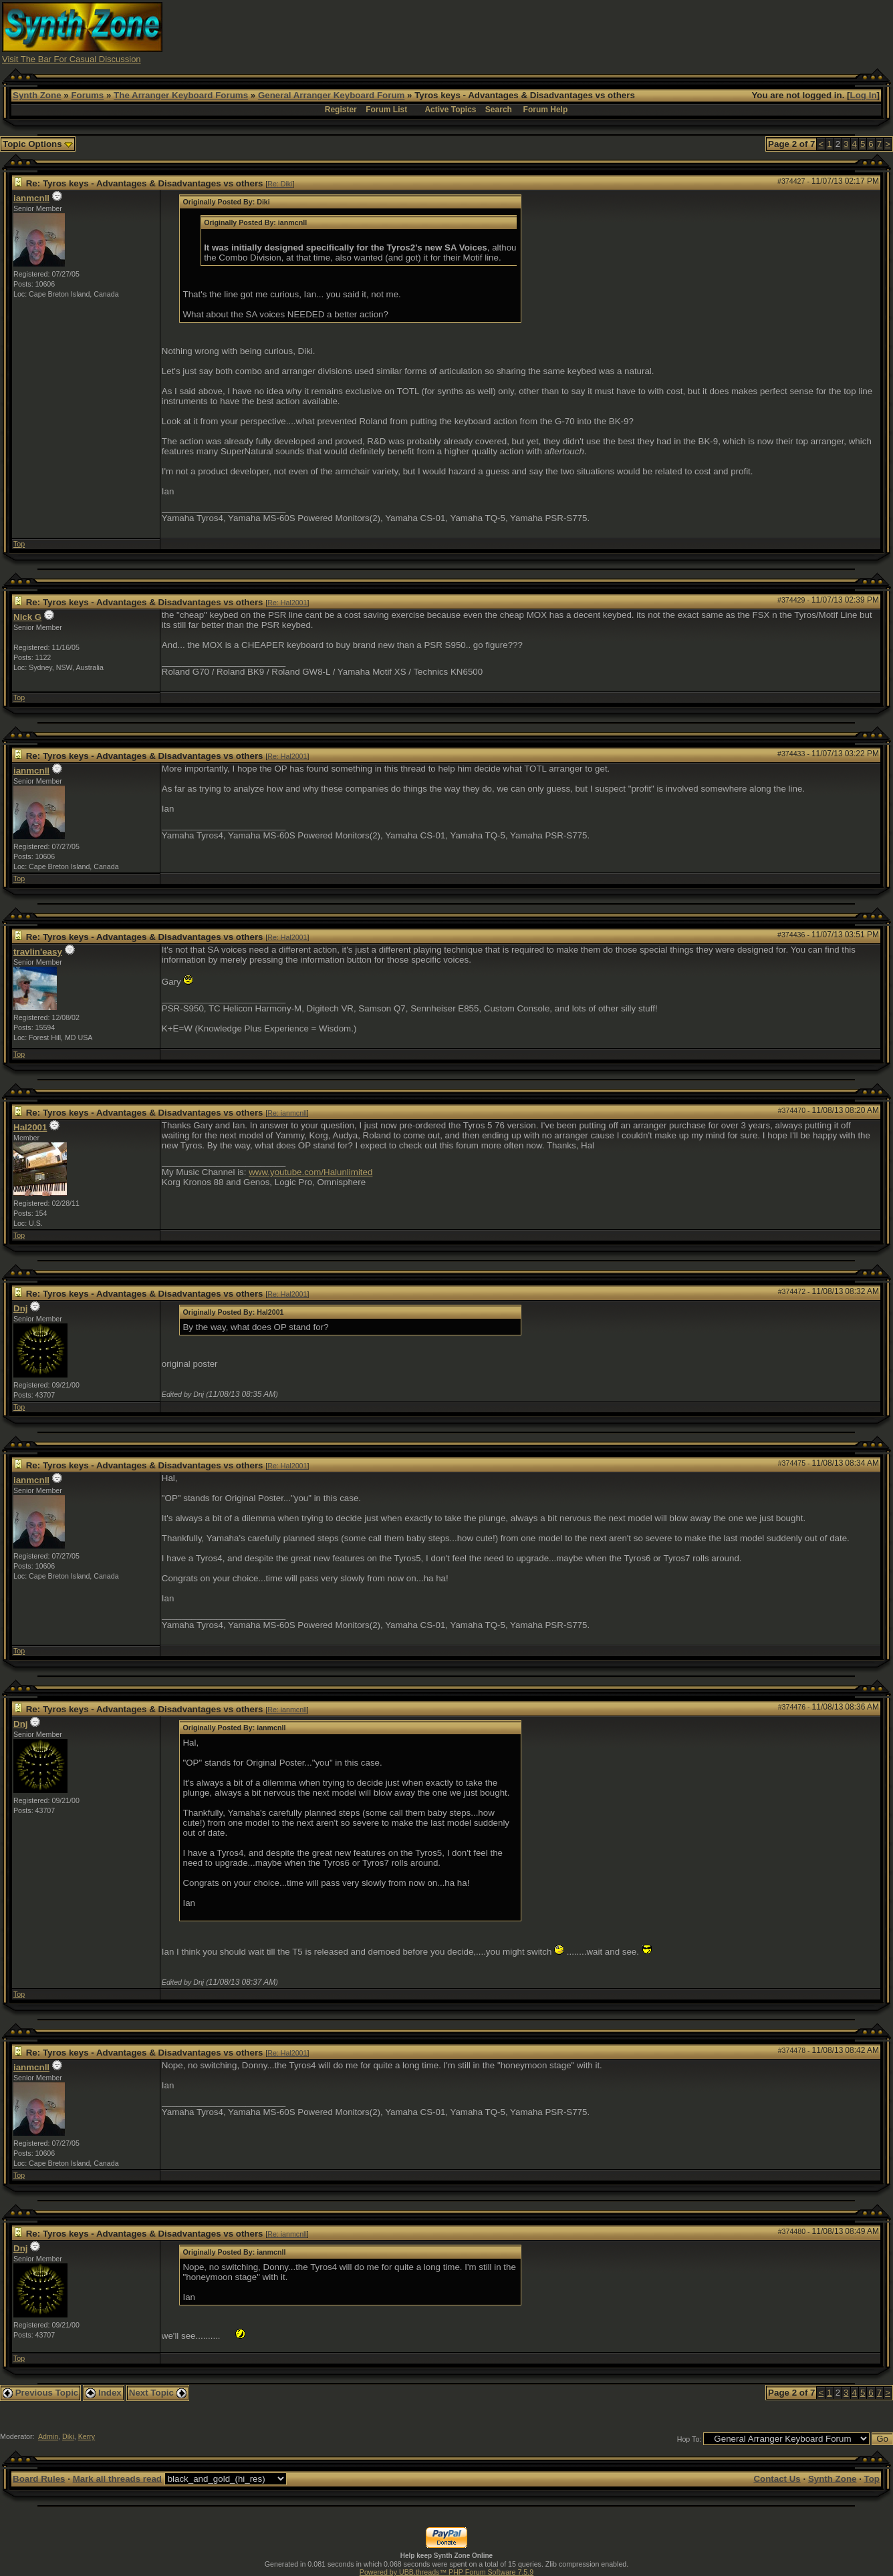 This screenshot has height=2576, width=893. What do you see at coordinates (39, 2479) in the screenshot?
I see `Board Rules` at bounding box center [39, 2479].